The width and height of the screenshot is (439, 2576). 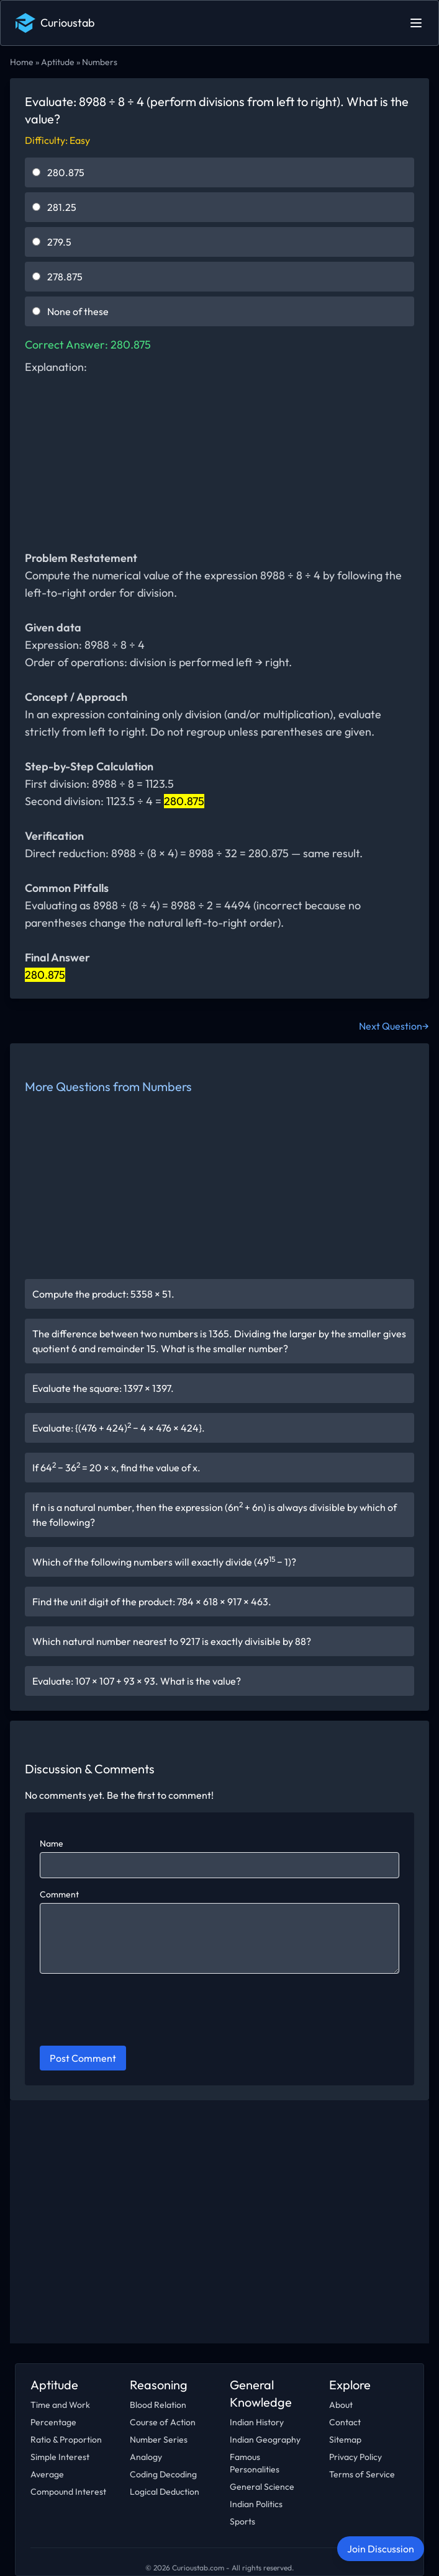 What do you see at coordinates (256, 2504) in the screenshot?
I see `Indian Politics` at bounding box center [256, 2504].